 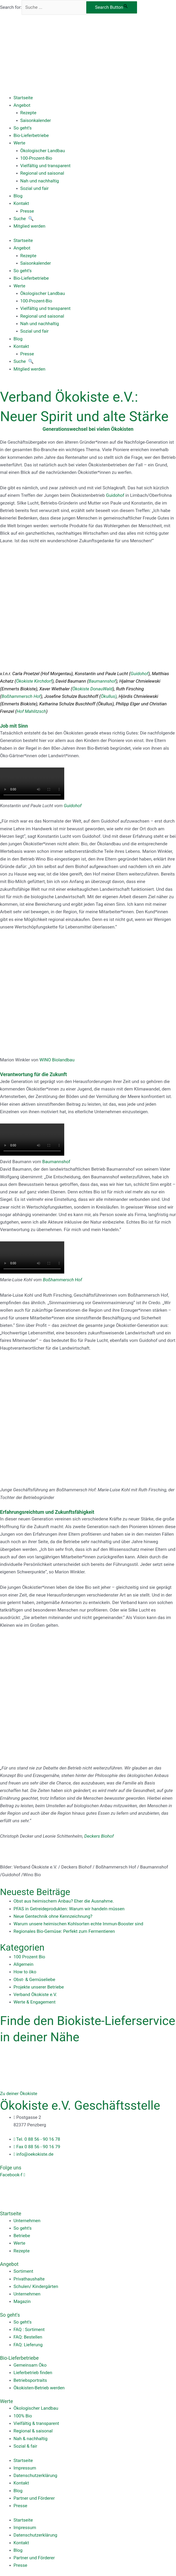 I want to click on How to öko, so click(x=24, y=1971).